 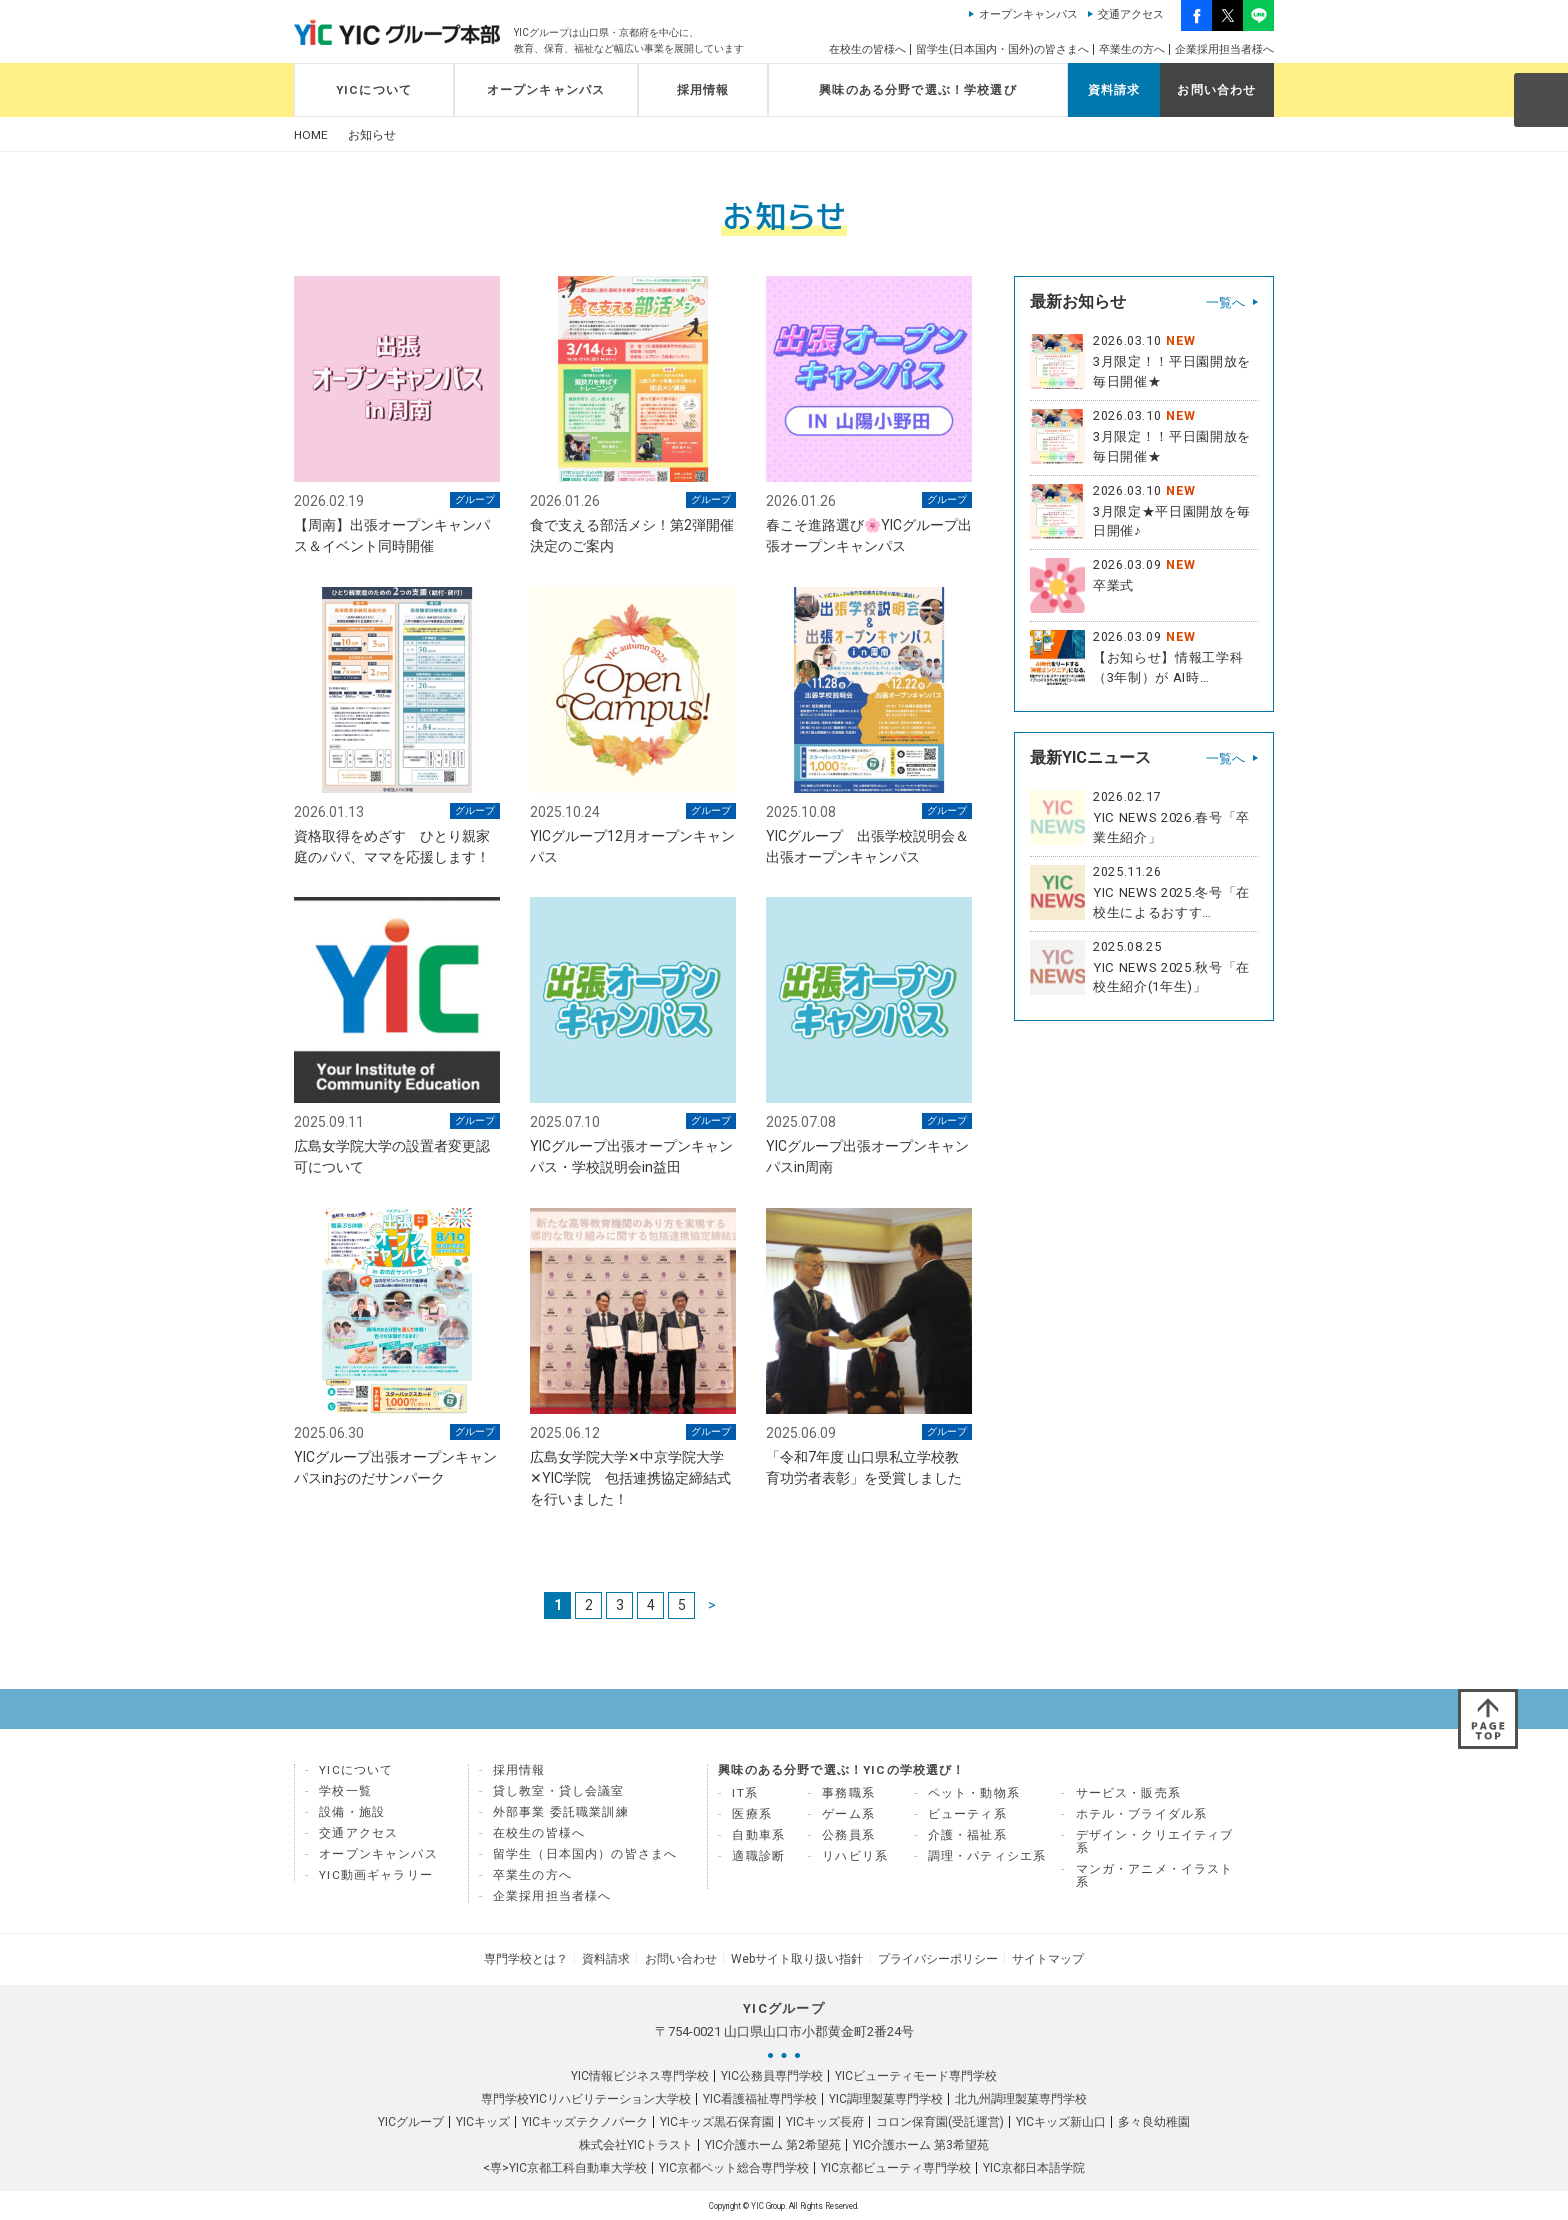 What do you see at coordinates (967, 1836) in the screenshot?
I see `介護・福祉系` at bounding box center [967, 1836].